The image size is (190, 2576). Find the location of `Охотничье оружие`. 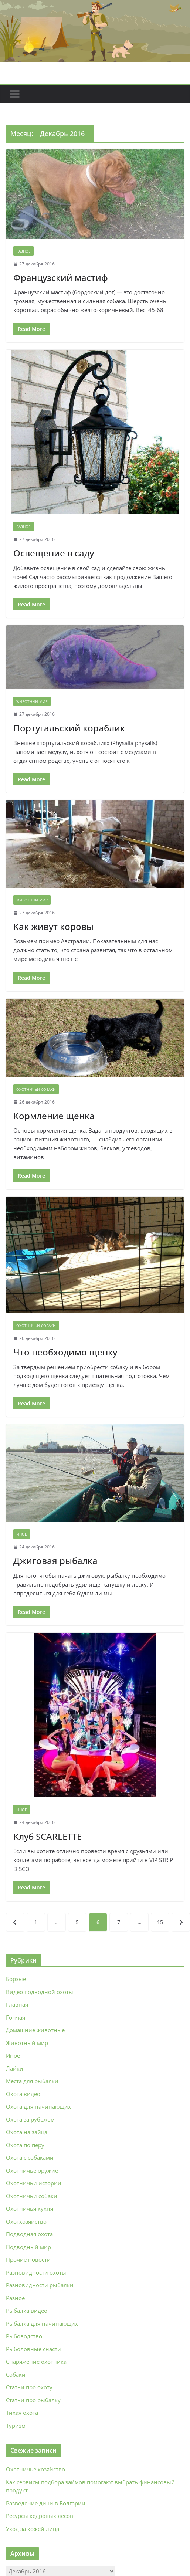

Охотничье оружие is located at coordinates (32, 2170).